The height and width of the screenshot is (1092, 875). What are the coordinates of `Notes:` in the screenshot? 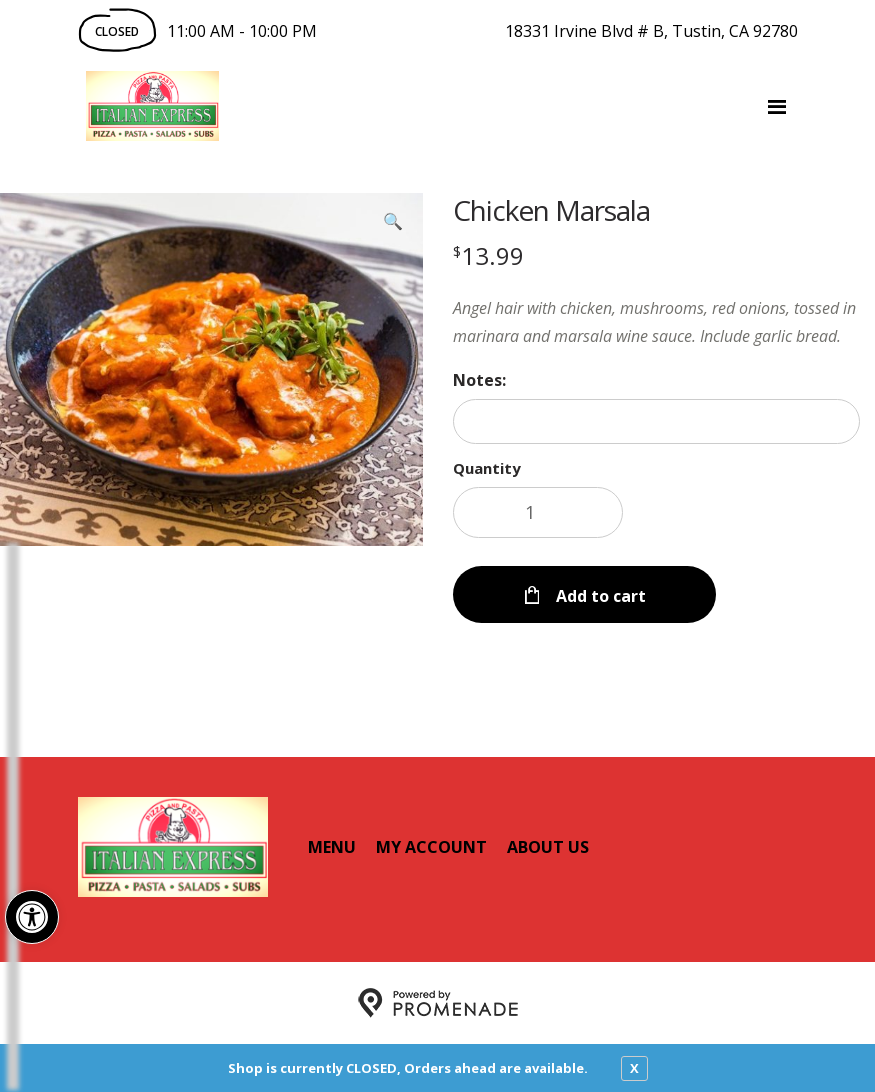 It's located at (479, 380).